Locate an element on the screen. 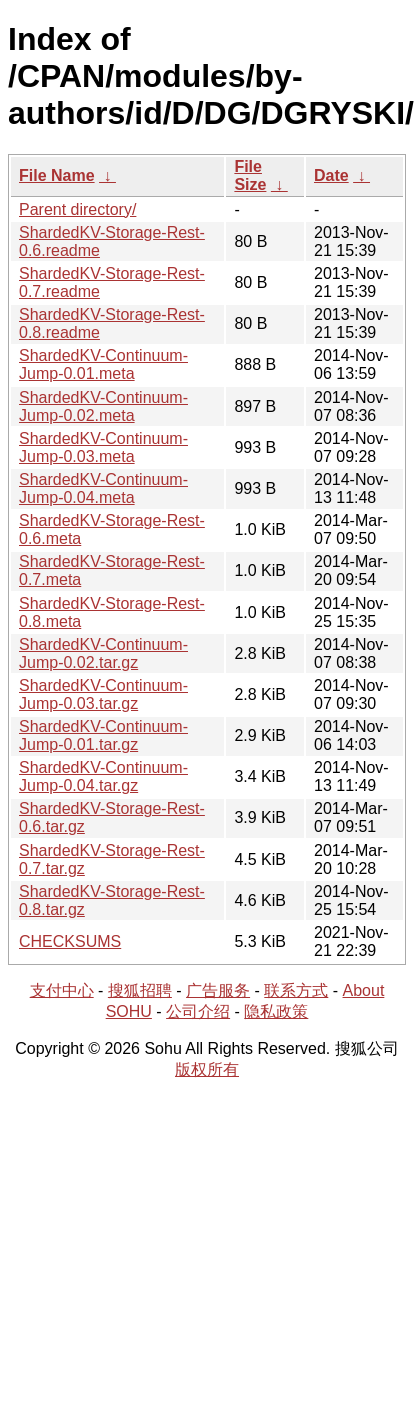 The height and width of the screenshot is (1421, 414). 搜狐招聘 is located at coordinates (140, 990).